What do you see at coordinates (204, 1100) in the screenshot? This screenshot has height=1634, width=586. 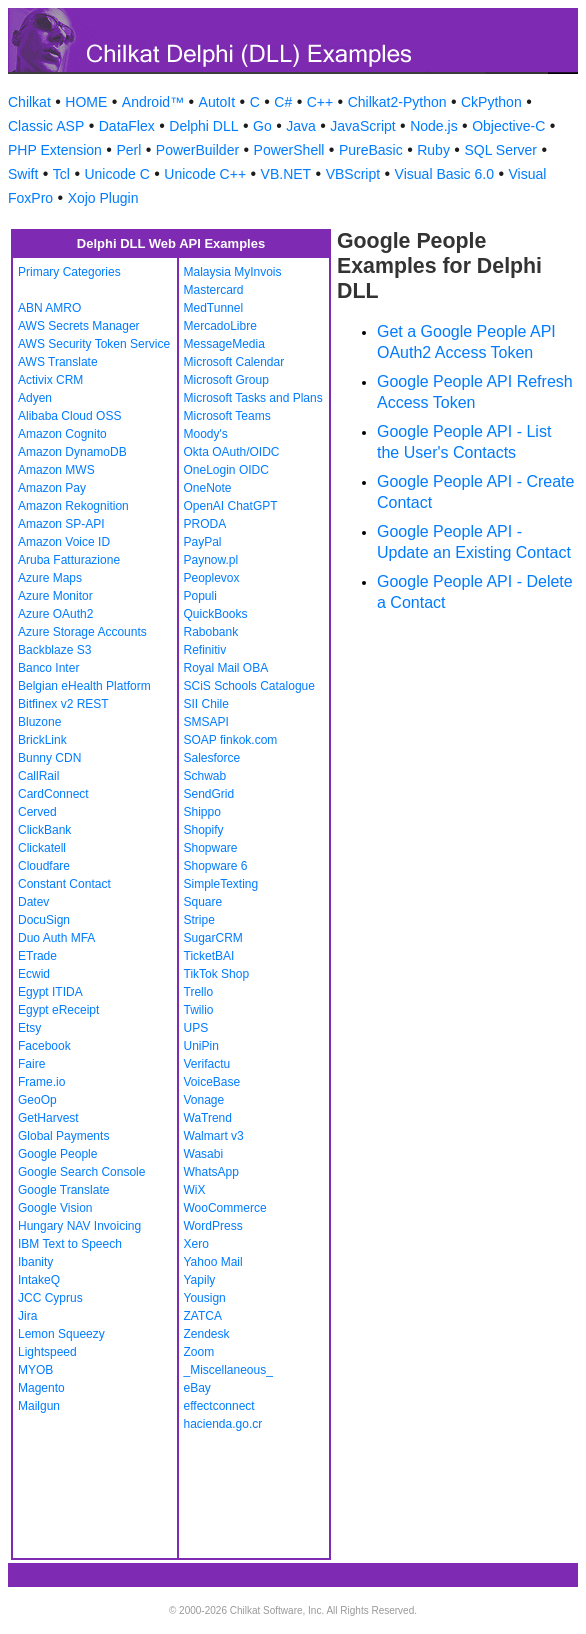 I see `Vonage` at bounding box center [204, 1100].